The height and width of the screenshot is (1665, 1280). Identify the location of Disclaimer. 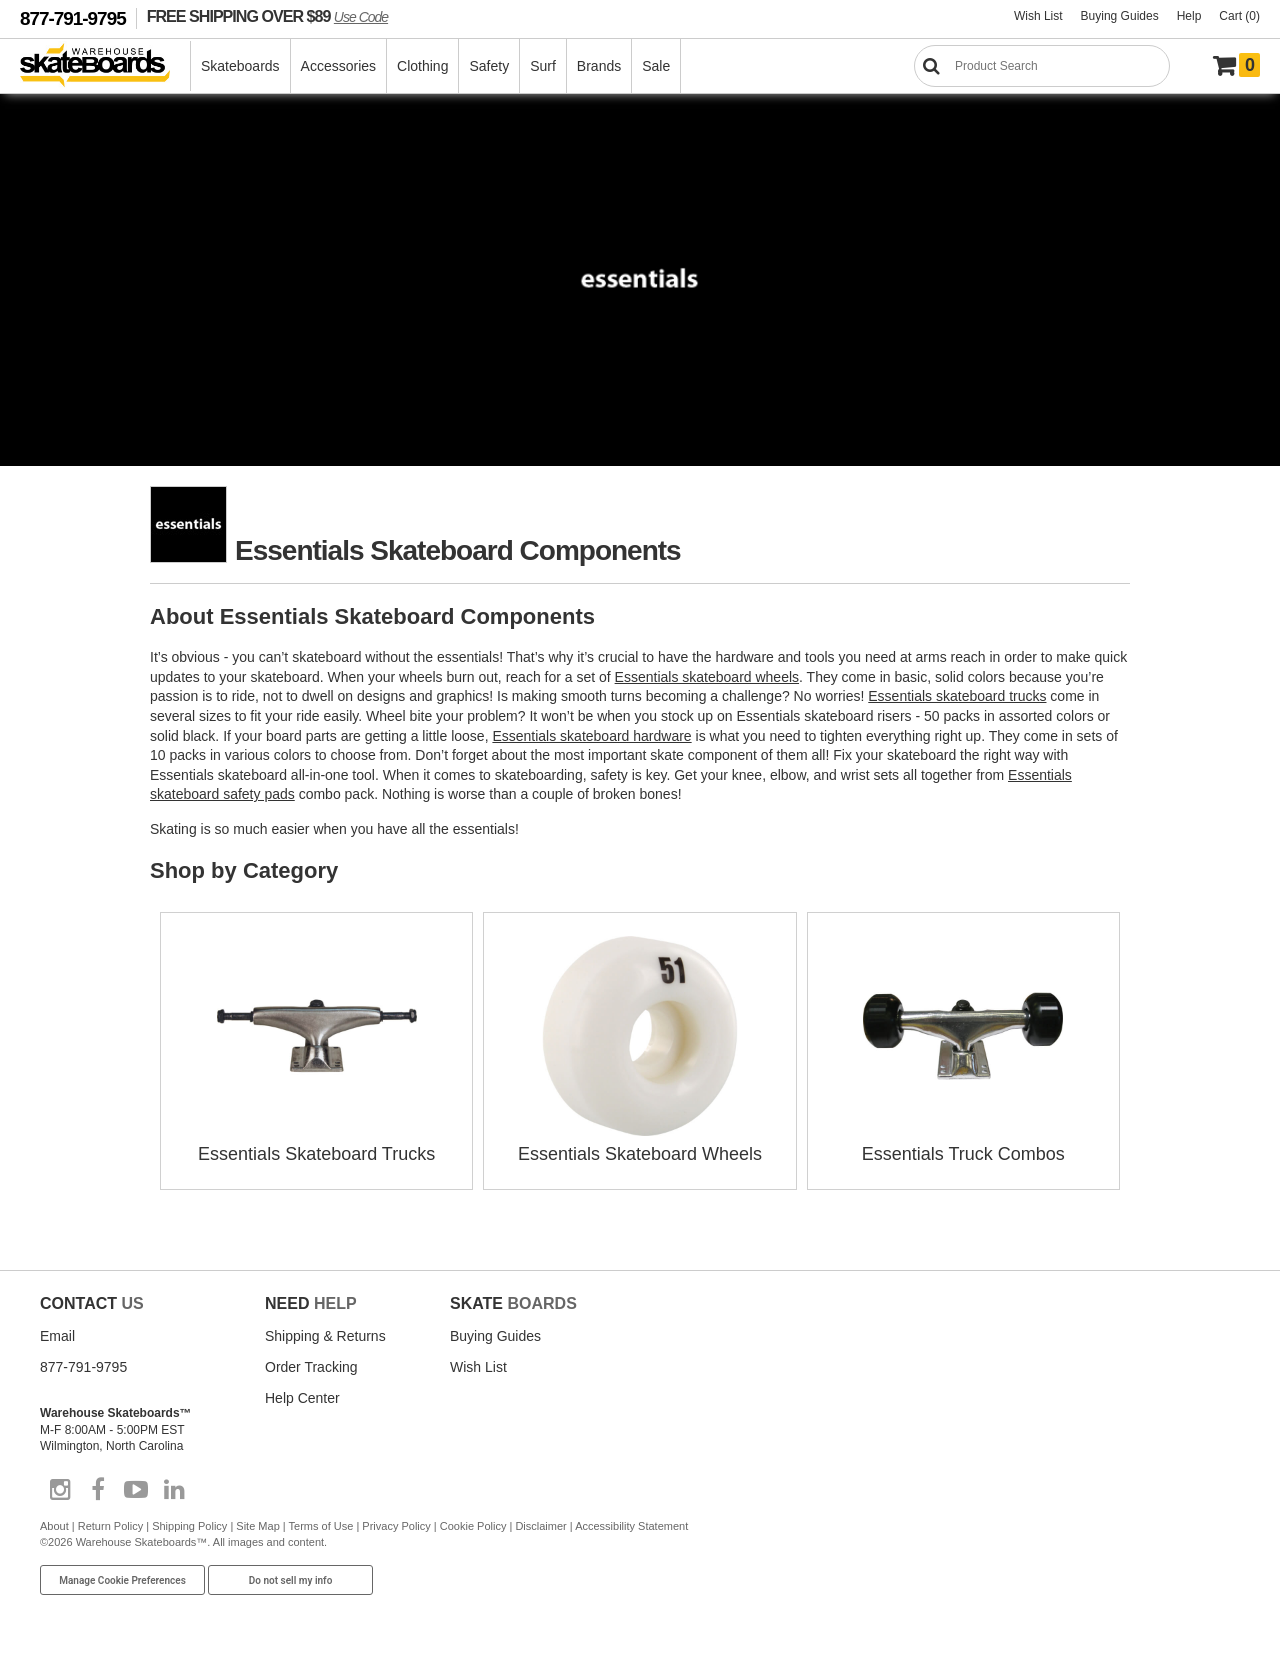
(540, 1526).